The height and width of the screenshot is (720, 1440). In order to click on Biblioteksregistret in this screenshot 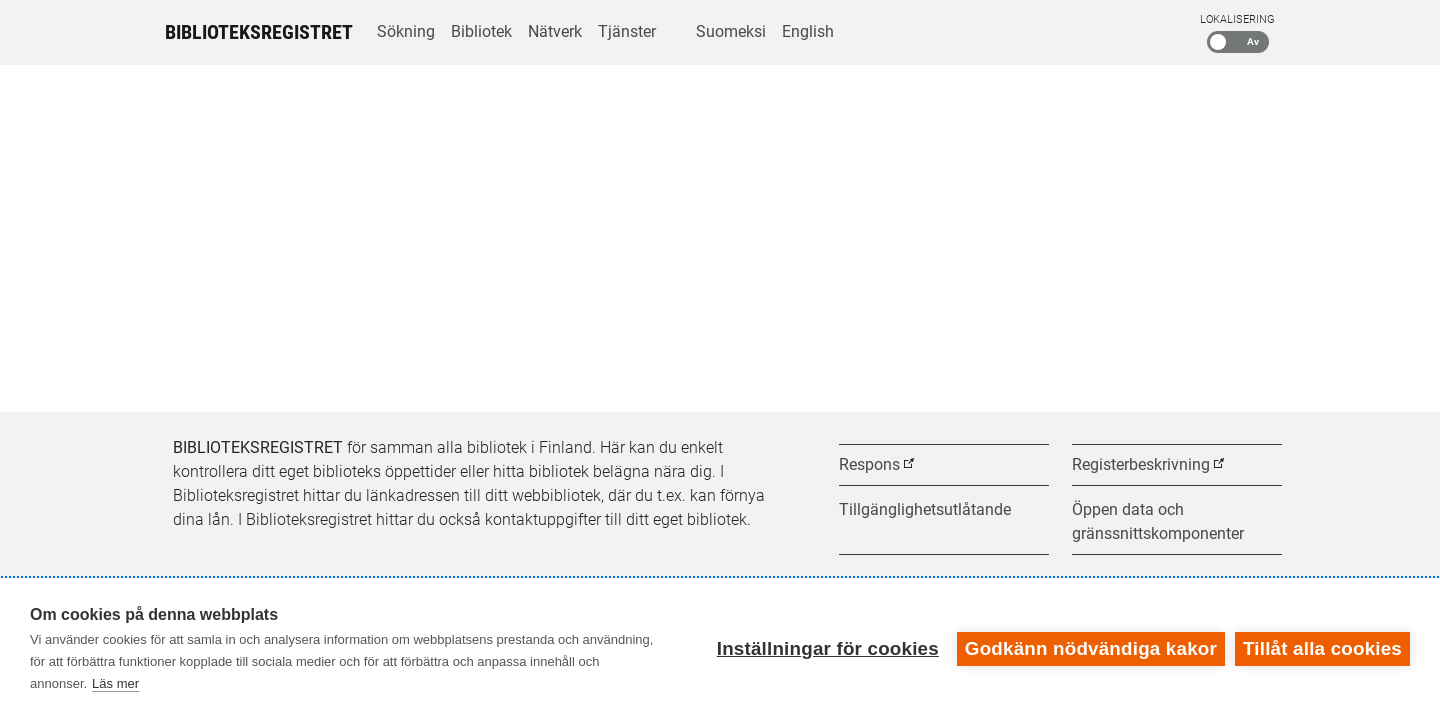, I will do `click(259, 32)`.